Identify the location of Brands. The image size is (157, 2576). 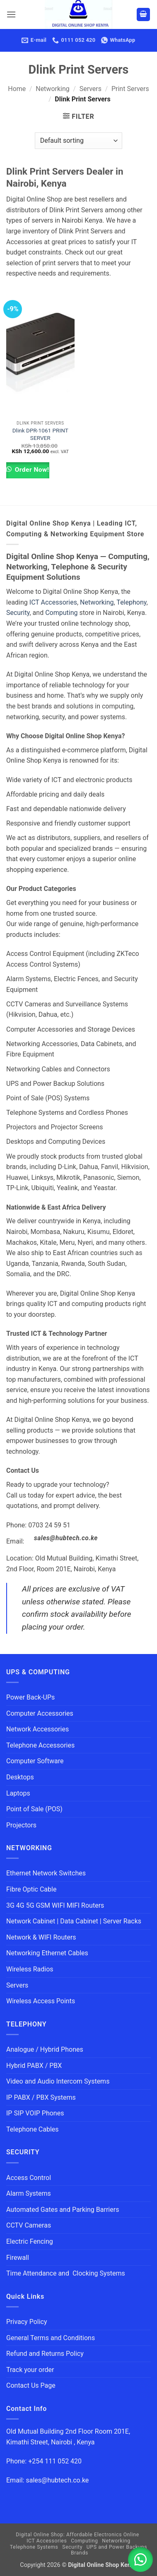
(79, 2553).